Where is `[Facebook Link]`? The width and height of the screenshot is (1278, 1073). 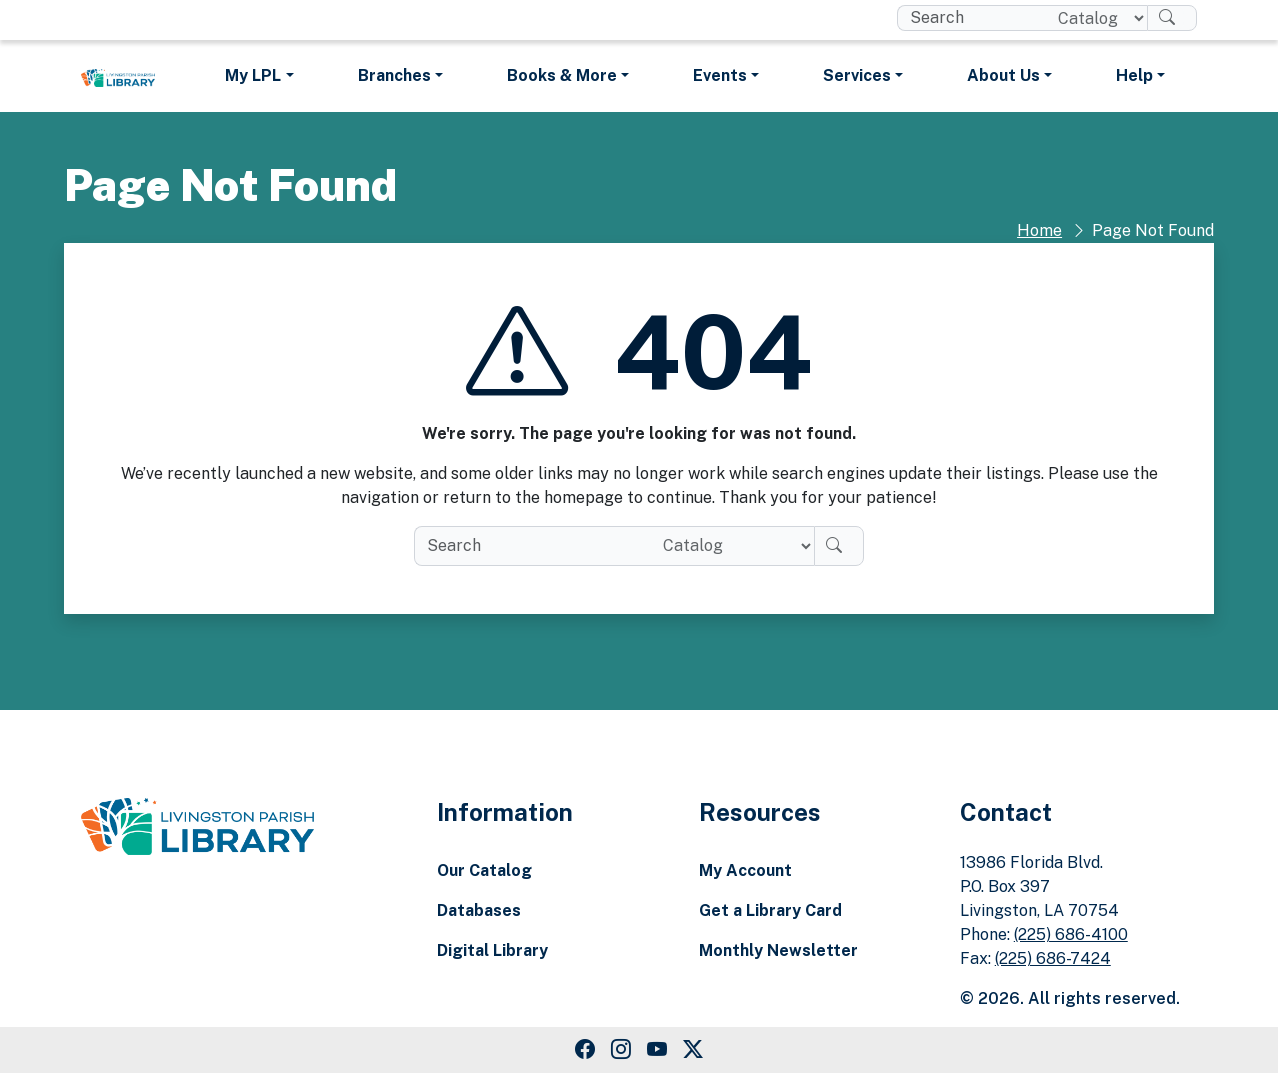 [Facebook Link] is located at coordinates (585, 1050).